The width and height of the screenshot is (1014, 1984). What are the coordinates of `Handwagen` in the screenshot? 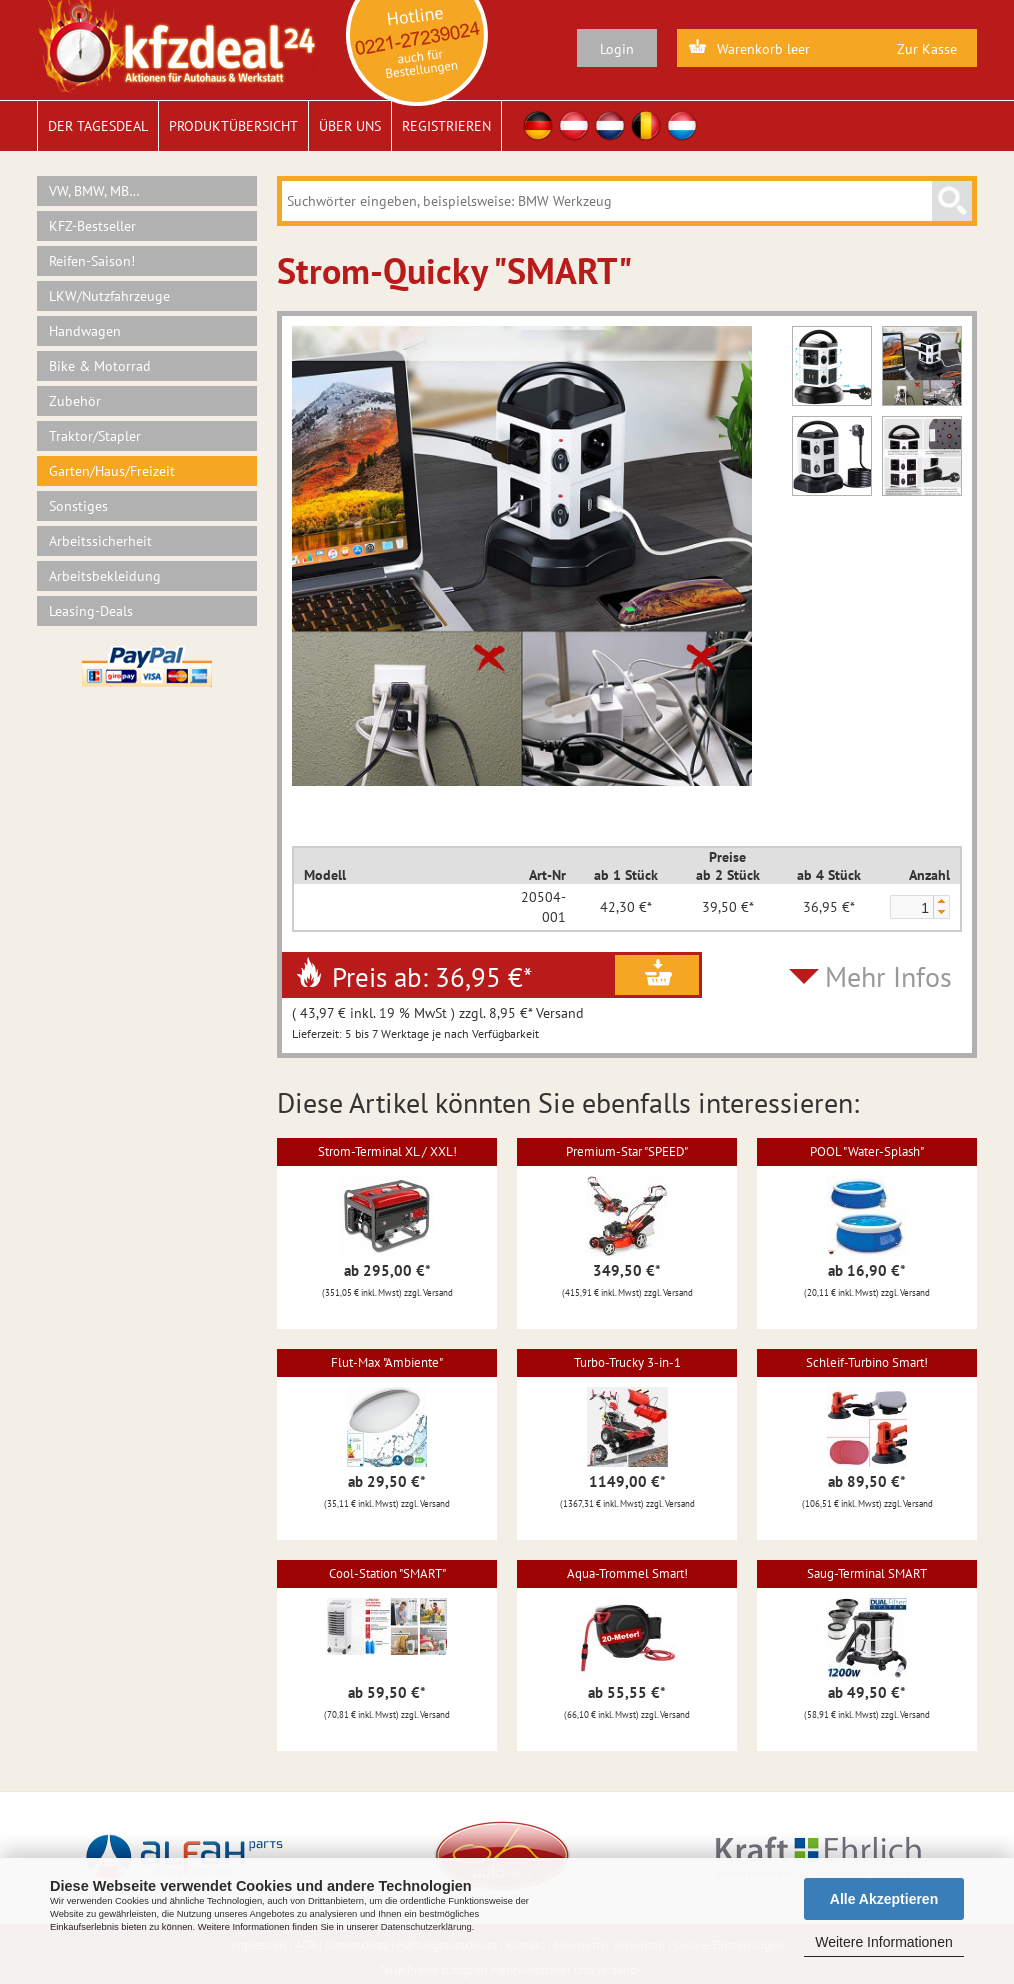 It's located at (85, 331).